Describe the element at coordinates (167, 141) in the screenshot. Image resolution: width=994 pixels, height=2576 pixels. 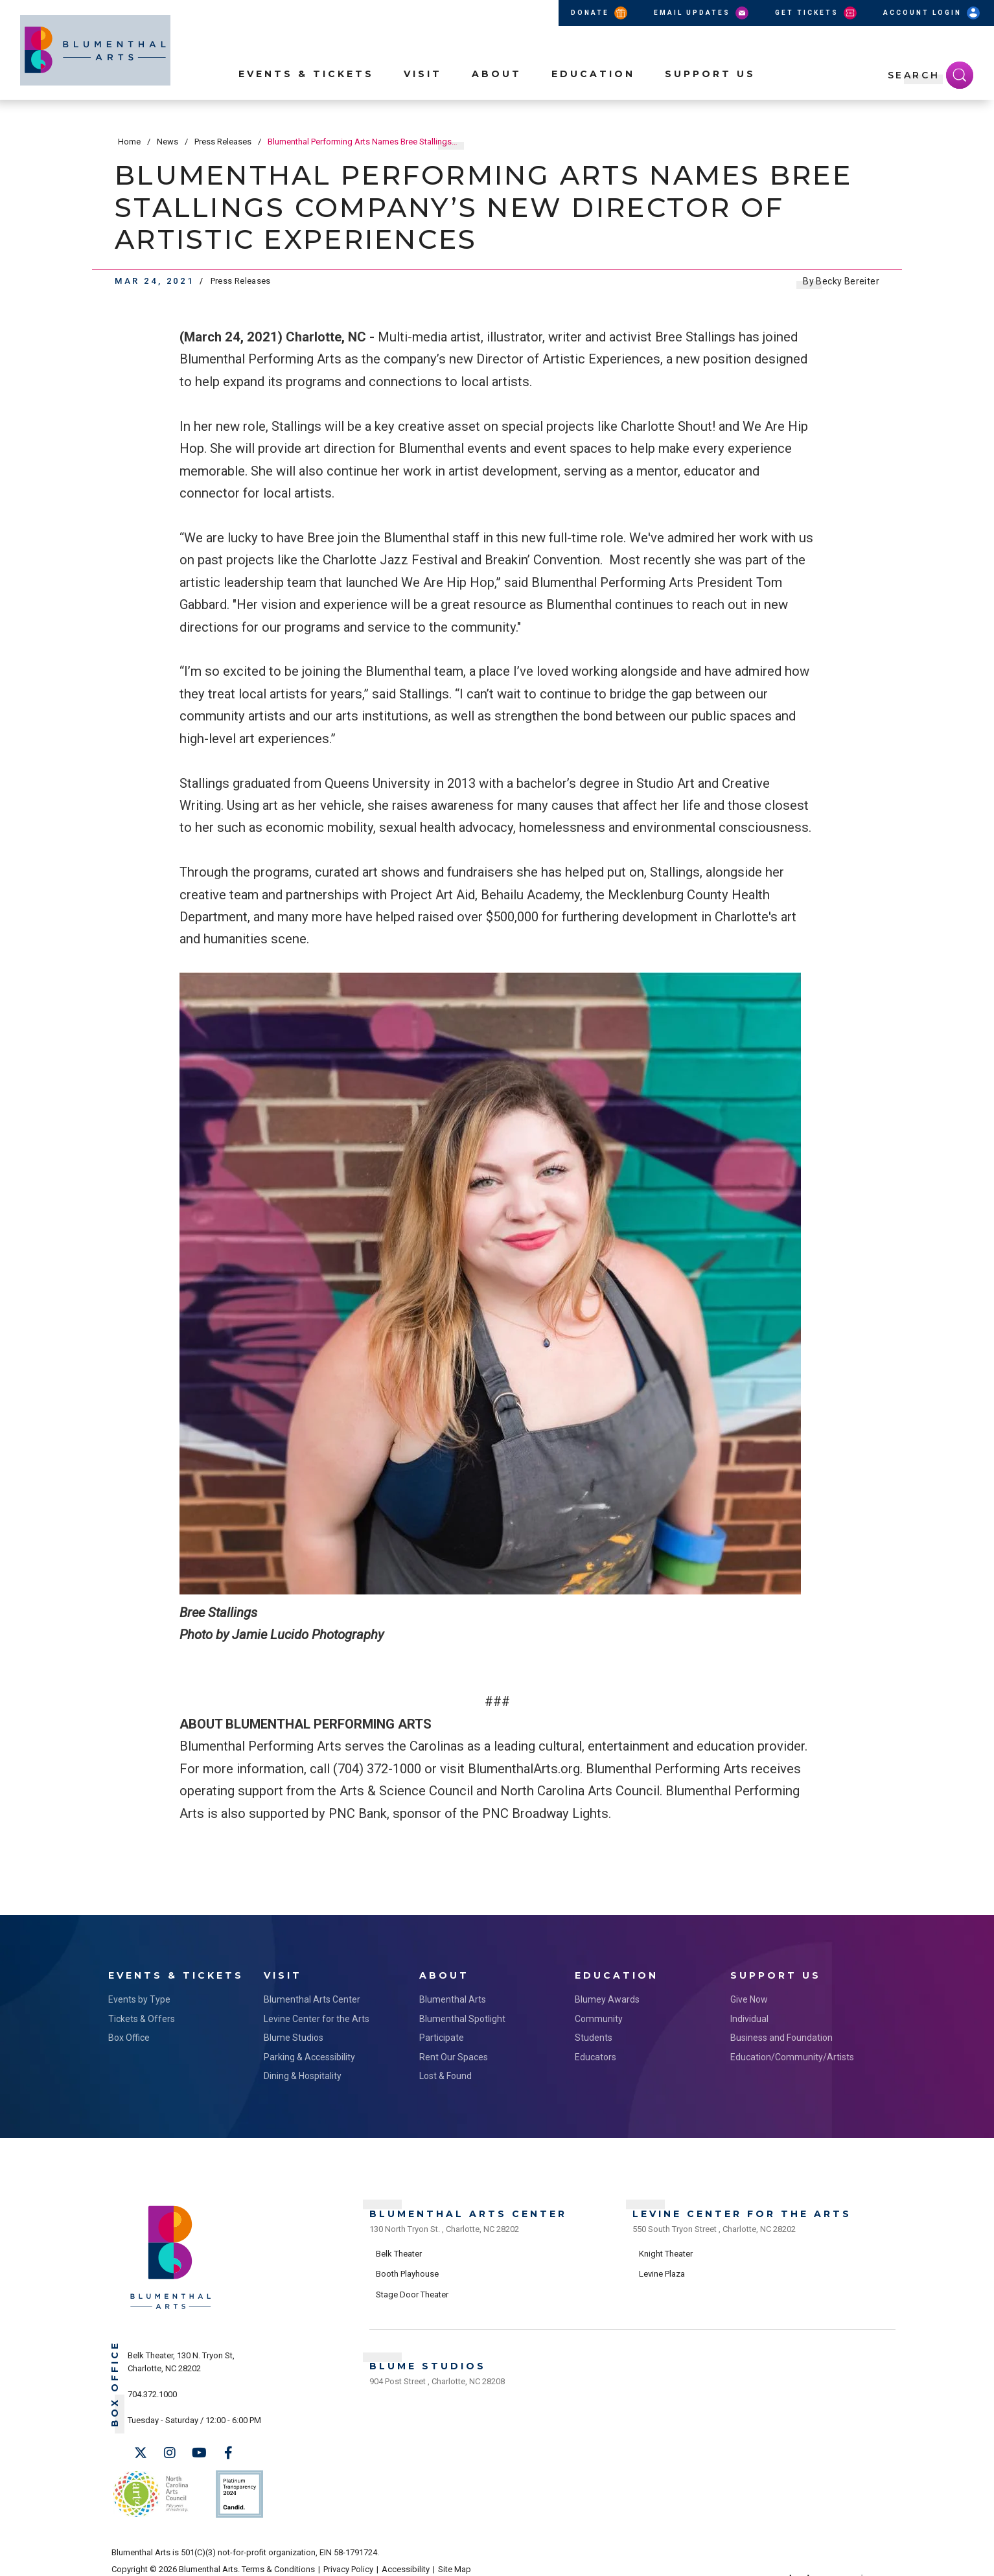
I see `News` at that location.